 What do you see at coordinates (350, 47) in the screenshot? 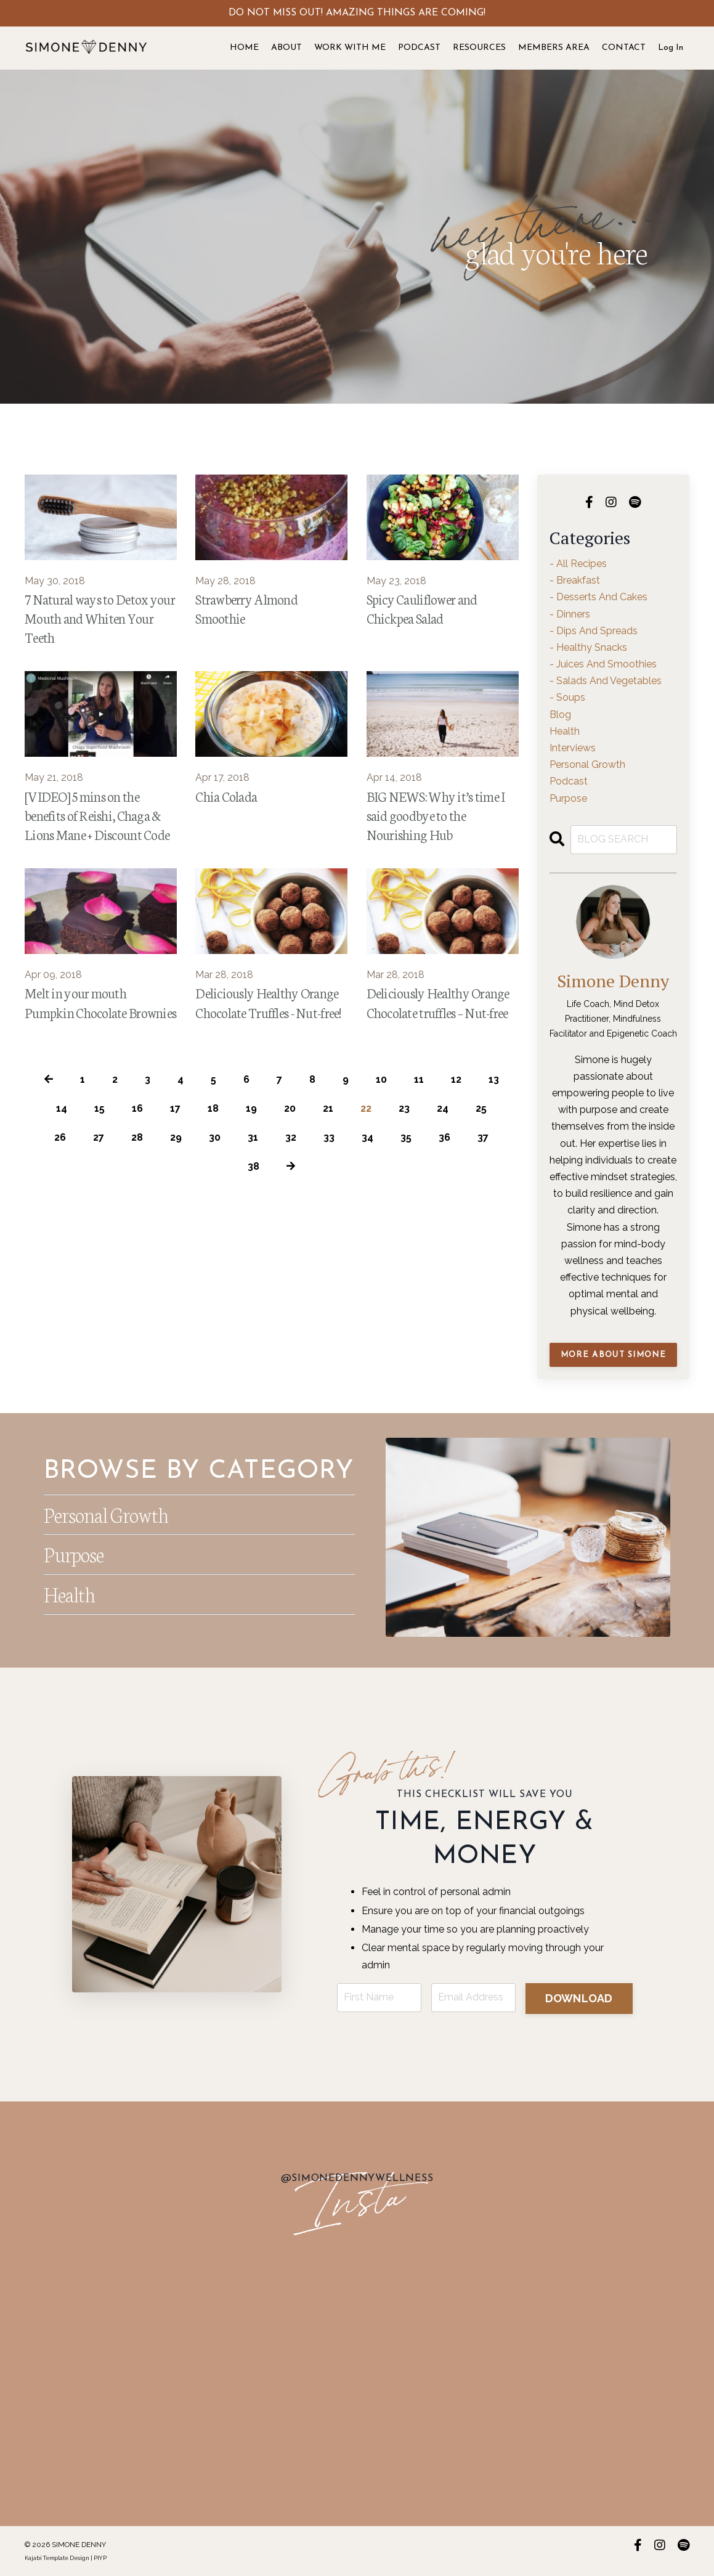
I see `WORK WITH ME` at bounding box center [350, 47].